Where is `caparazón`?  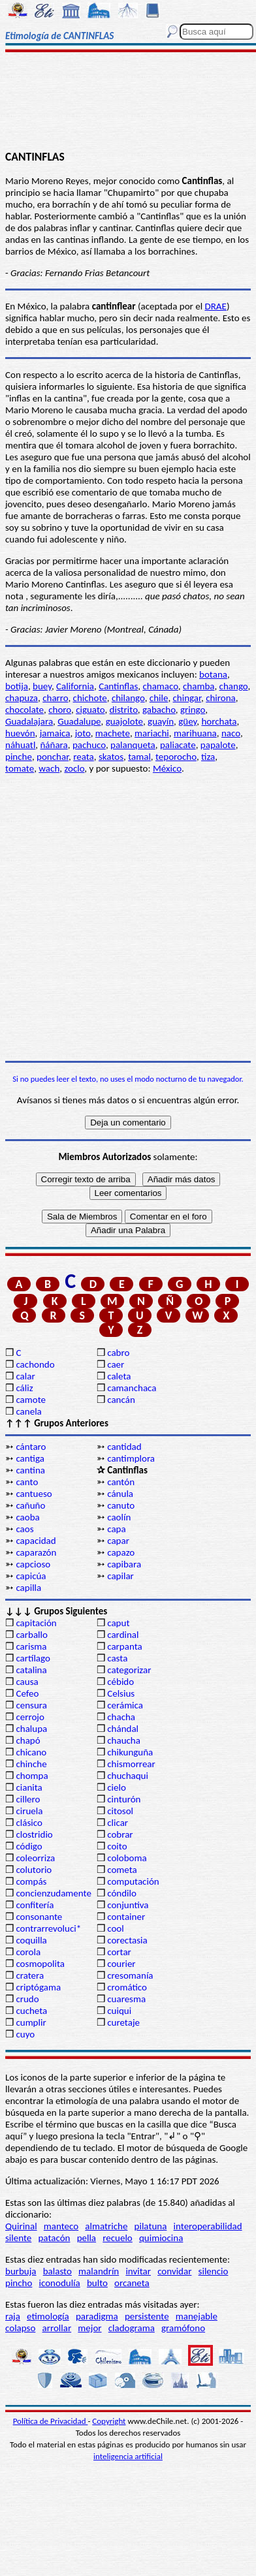
caparazón is located at coordinates (36, 1552).